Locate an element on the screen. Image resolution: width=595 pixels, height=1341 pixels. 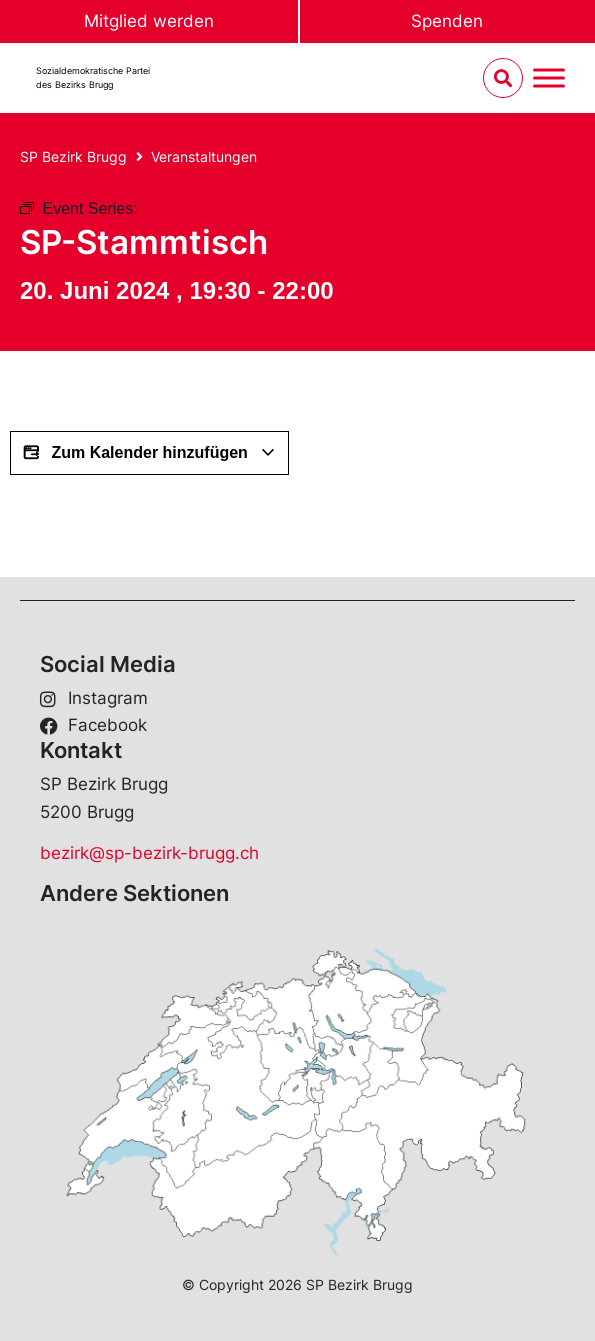
Zum Kalender hinzufügen [View links to add events to your calendar] is located at coordinates (149, 453).